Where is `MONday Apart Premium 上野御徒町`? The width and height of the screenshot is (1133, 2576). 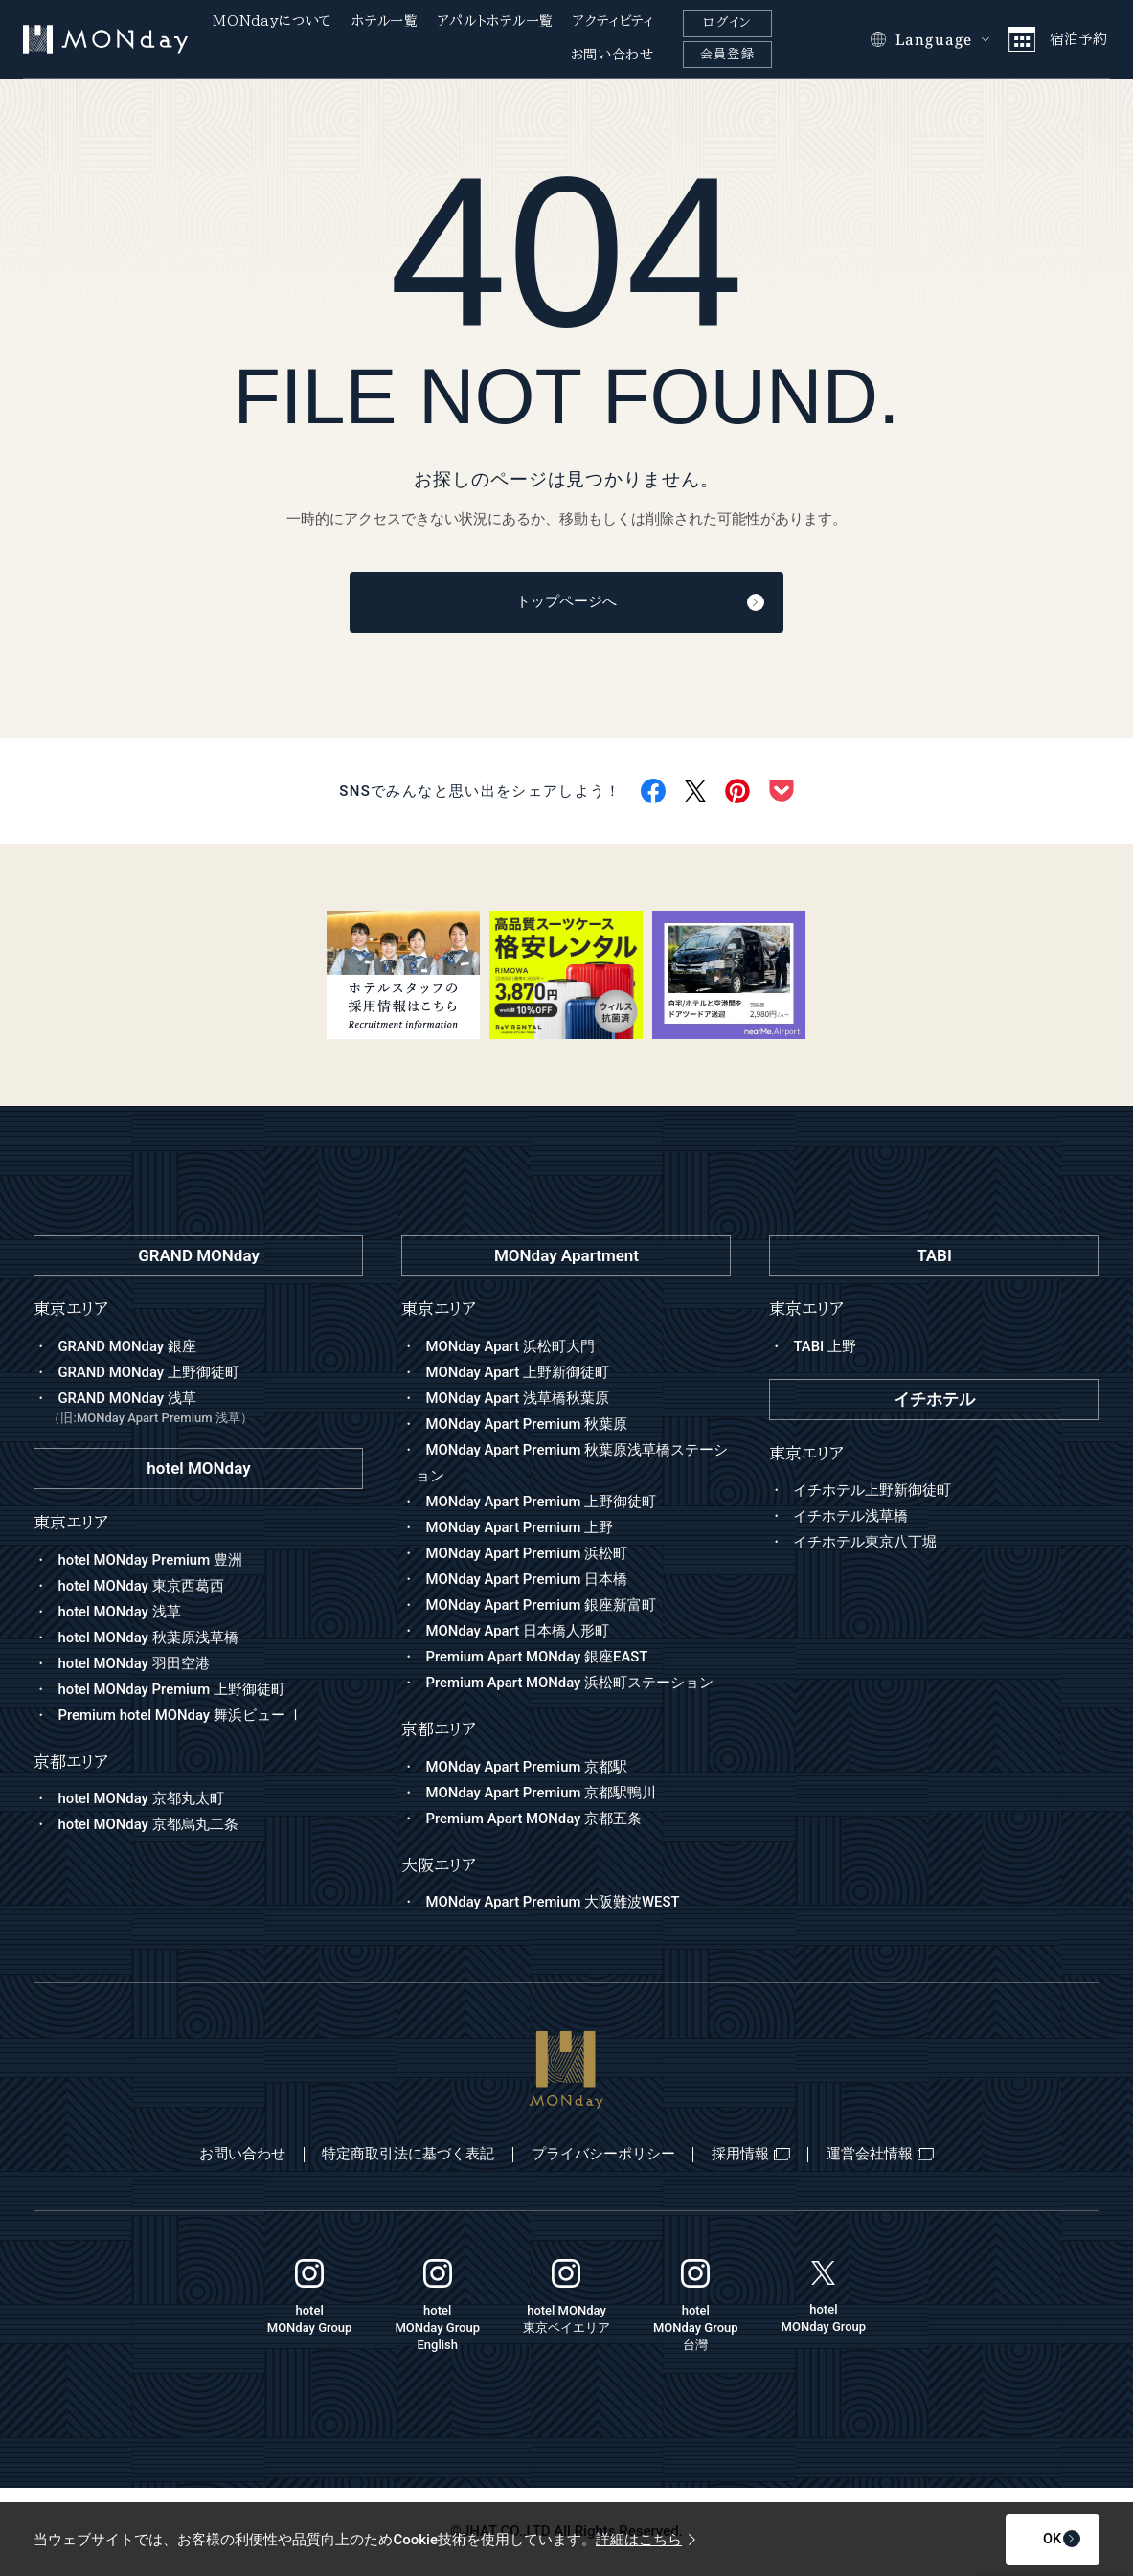
MONday Apart Premium 上野御徒町 is located at coordinates (541, 1502).